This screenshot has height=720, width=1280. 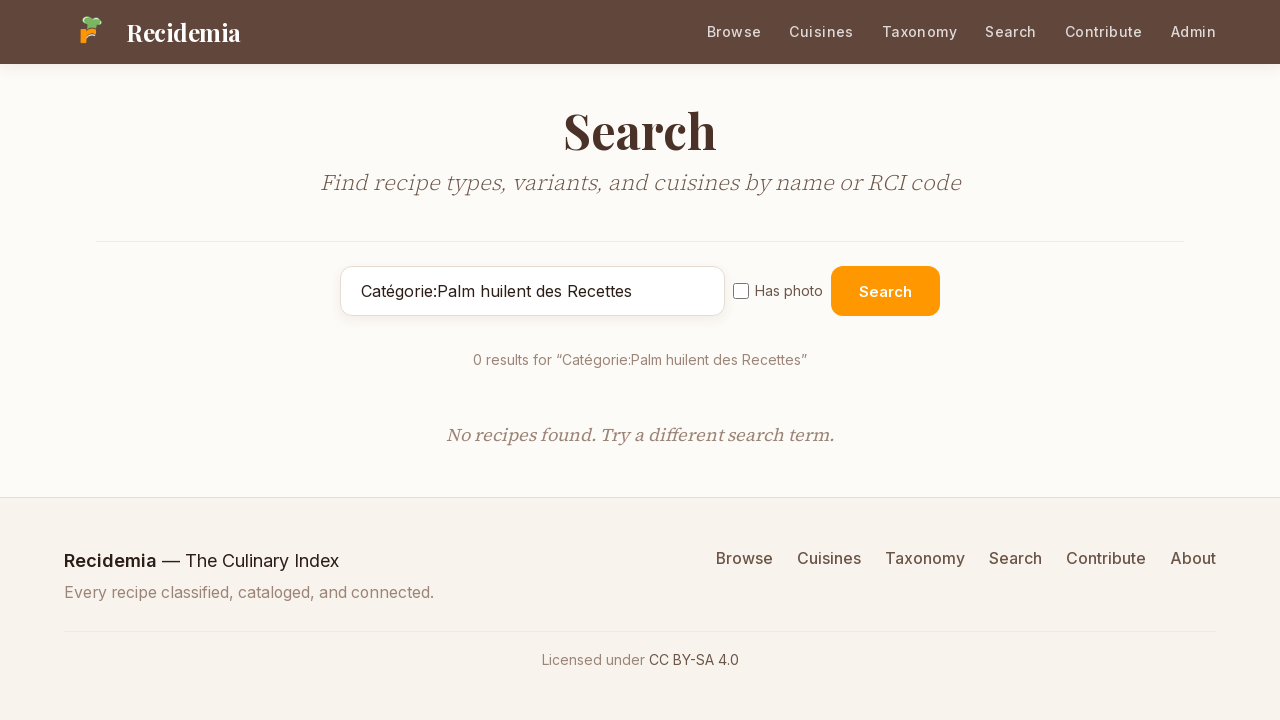 I want to click on CC BY-SA 4.0, so click(x=694, y=659).